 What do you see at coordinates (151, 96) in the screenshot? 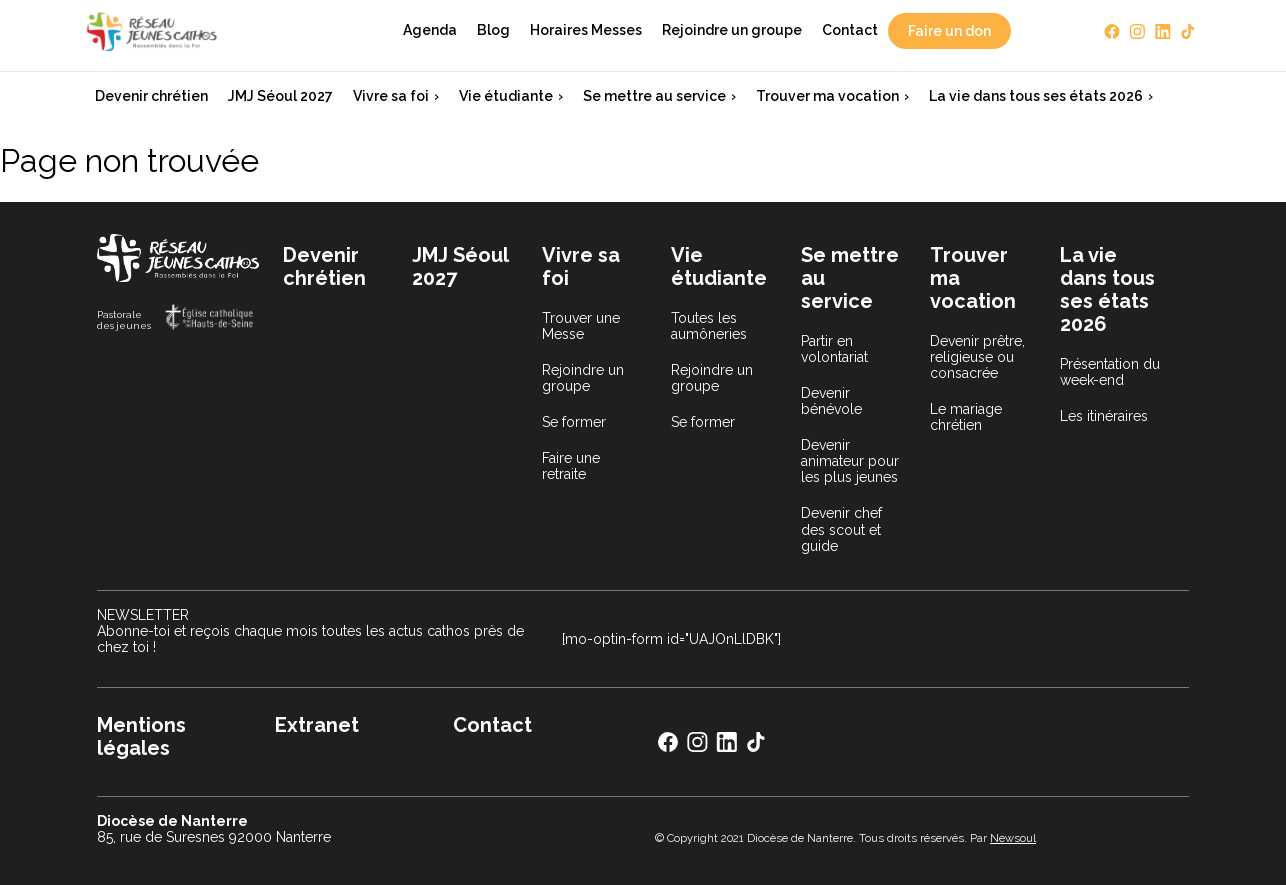
I see `Devenir chrétien` at bounding box center [151, 96].